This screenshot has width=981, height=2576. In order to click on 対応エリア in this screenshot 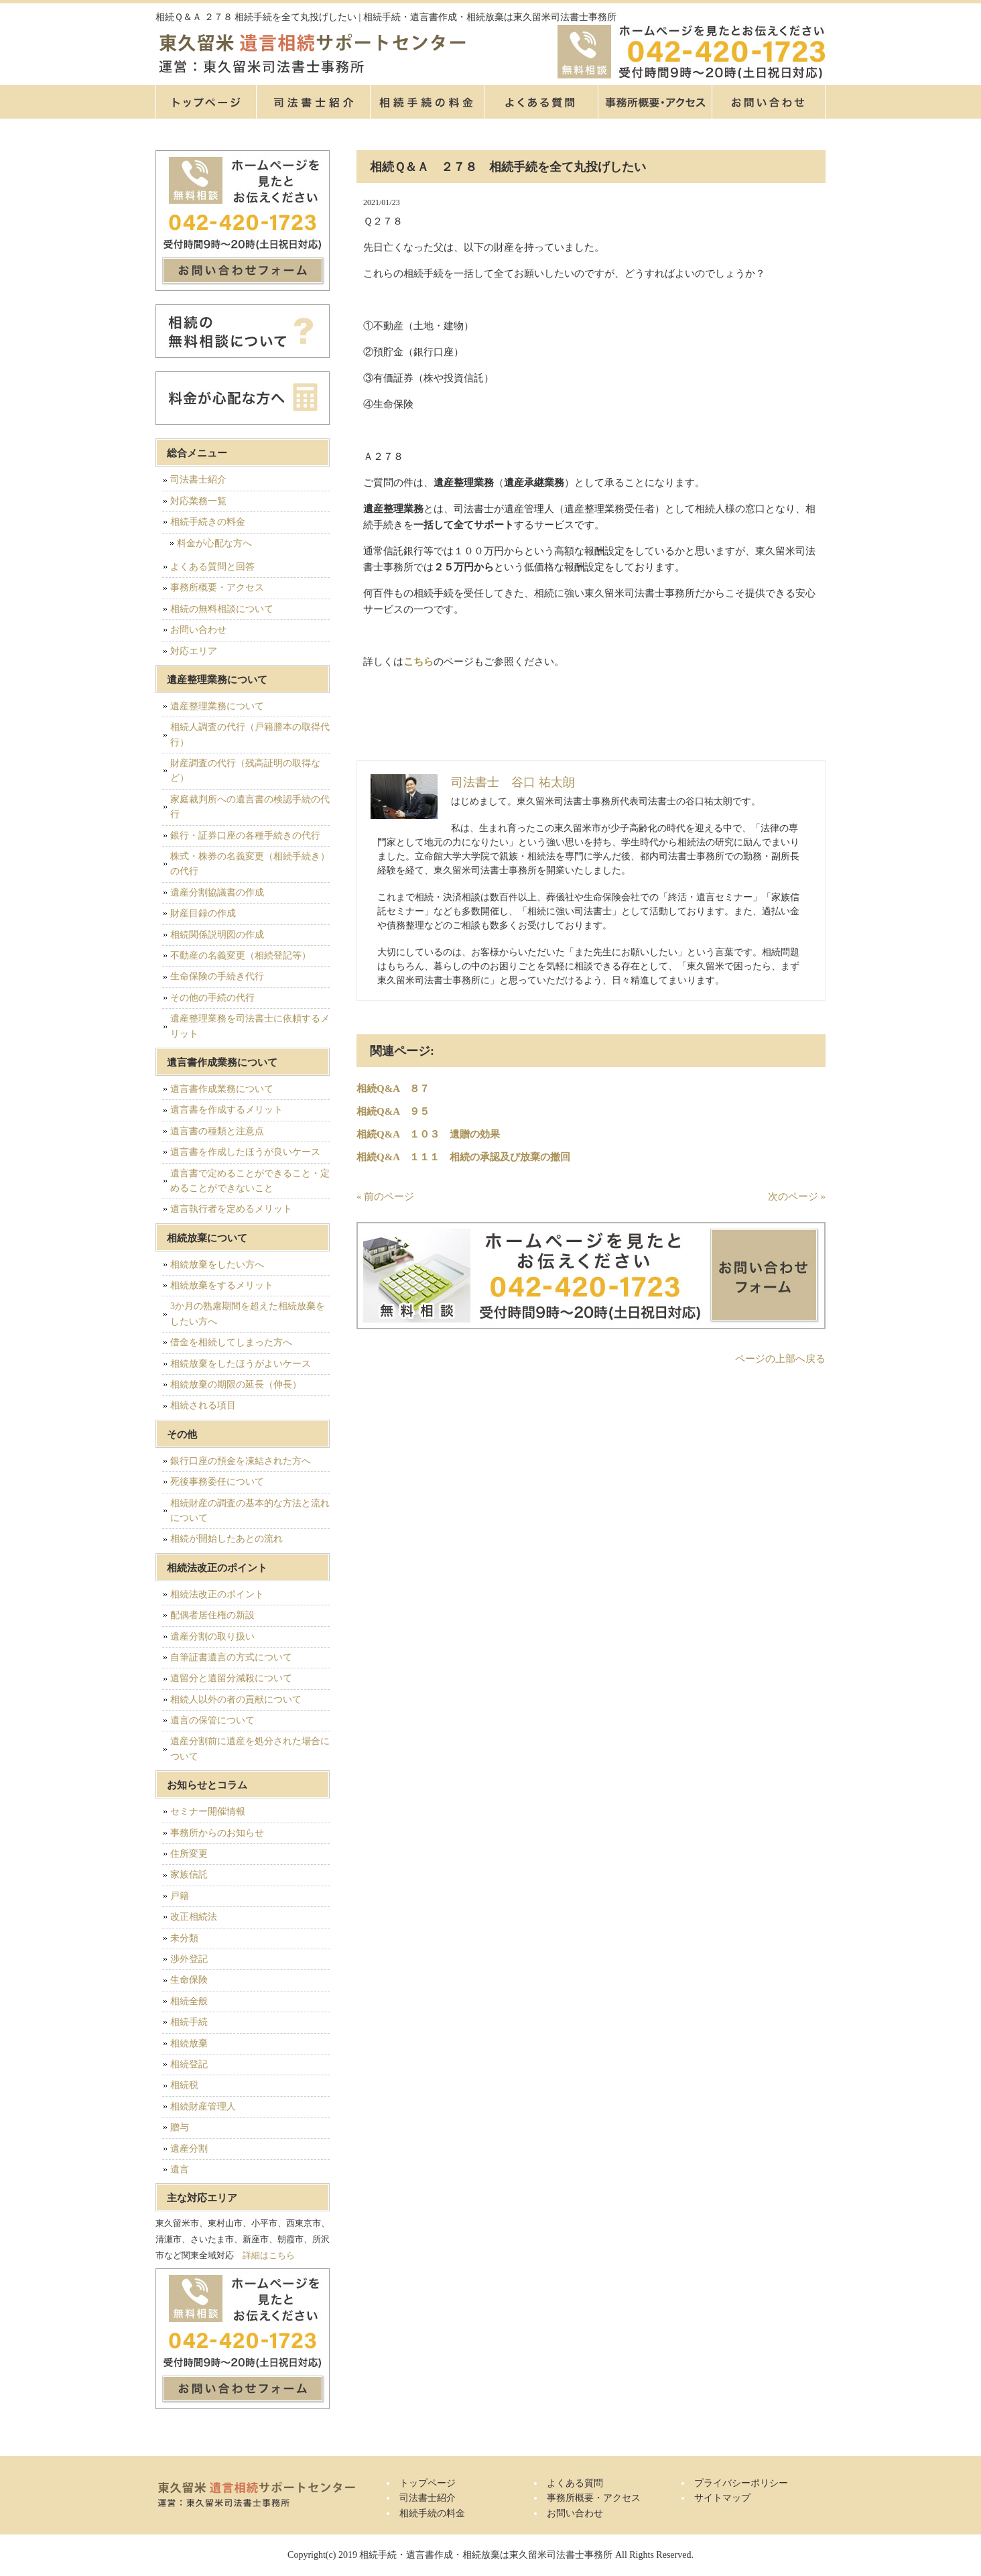, I will do `click(193, 651)`.